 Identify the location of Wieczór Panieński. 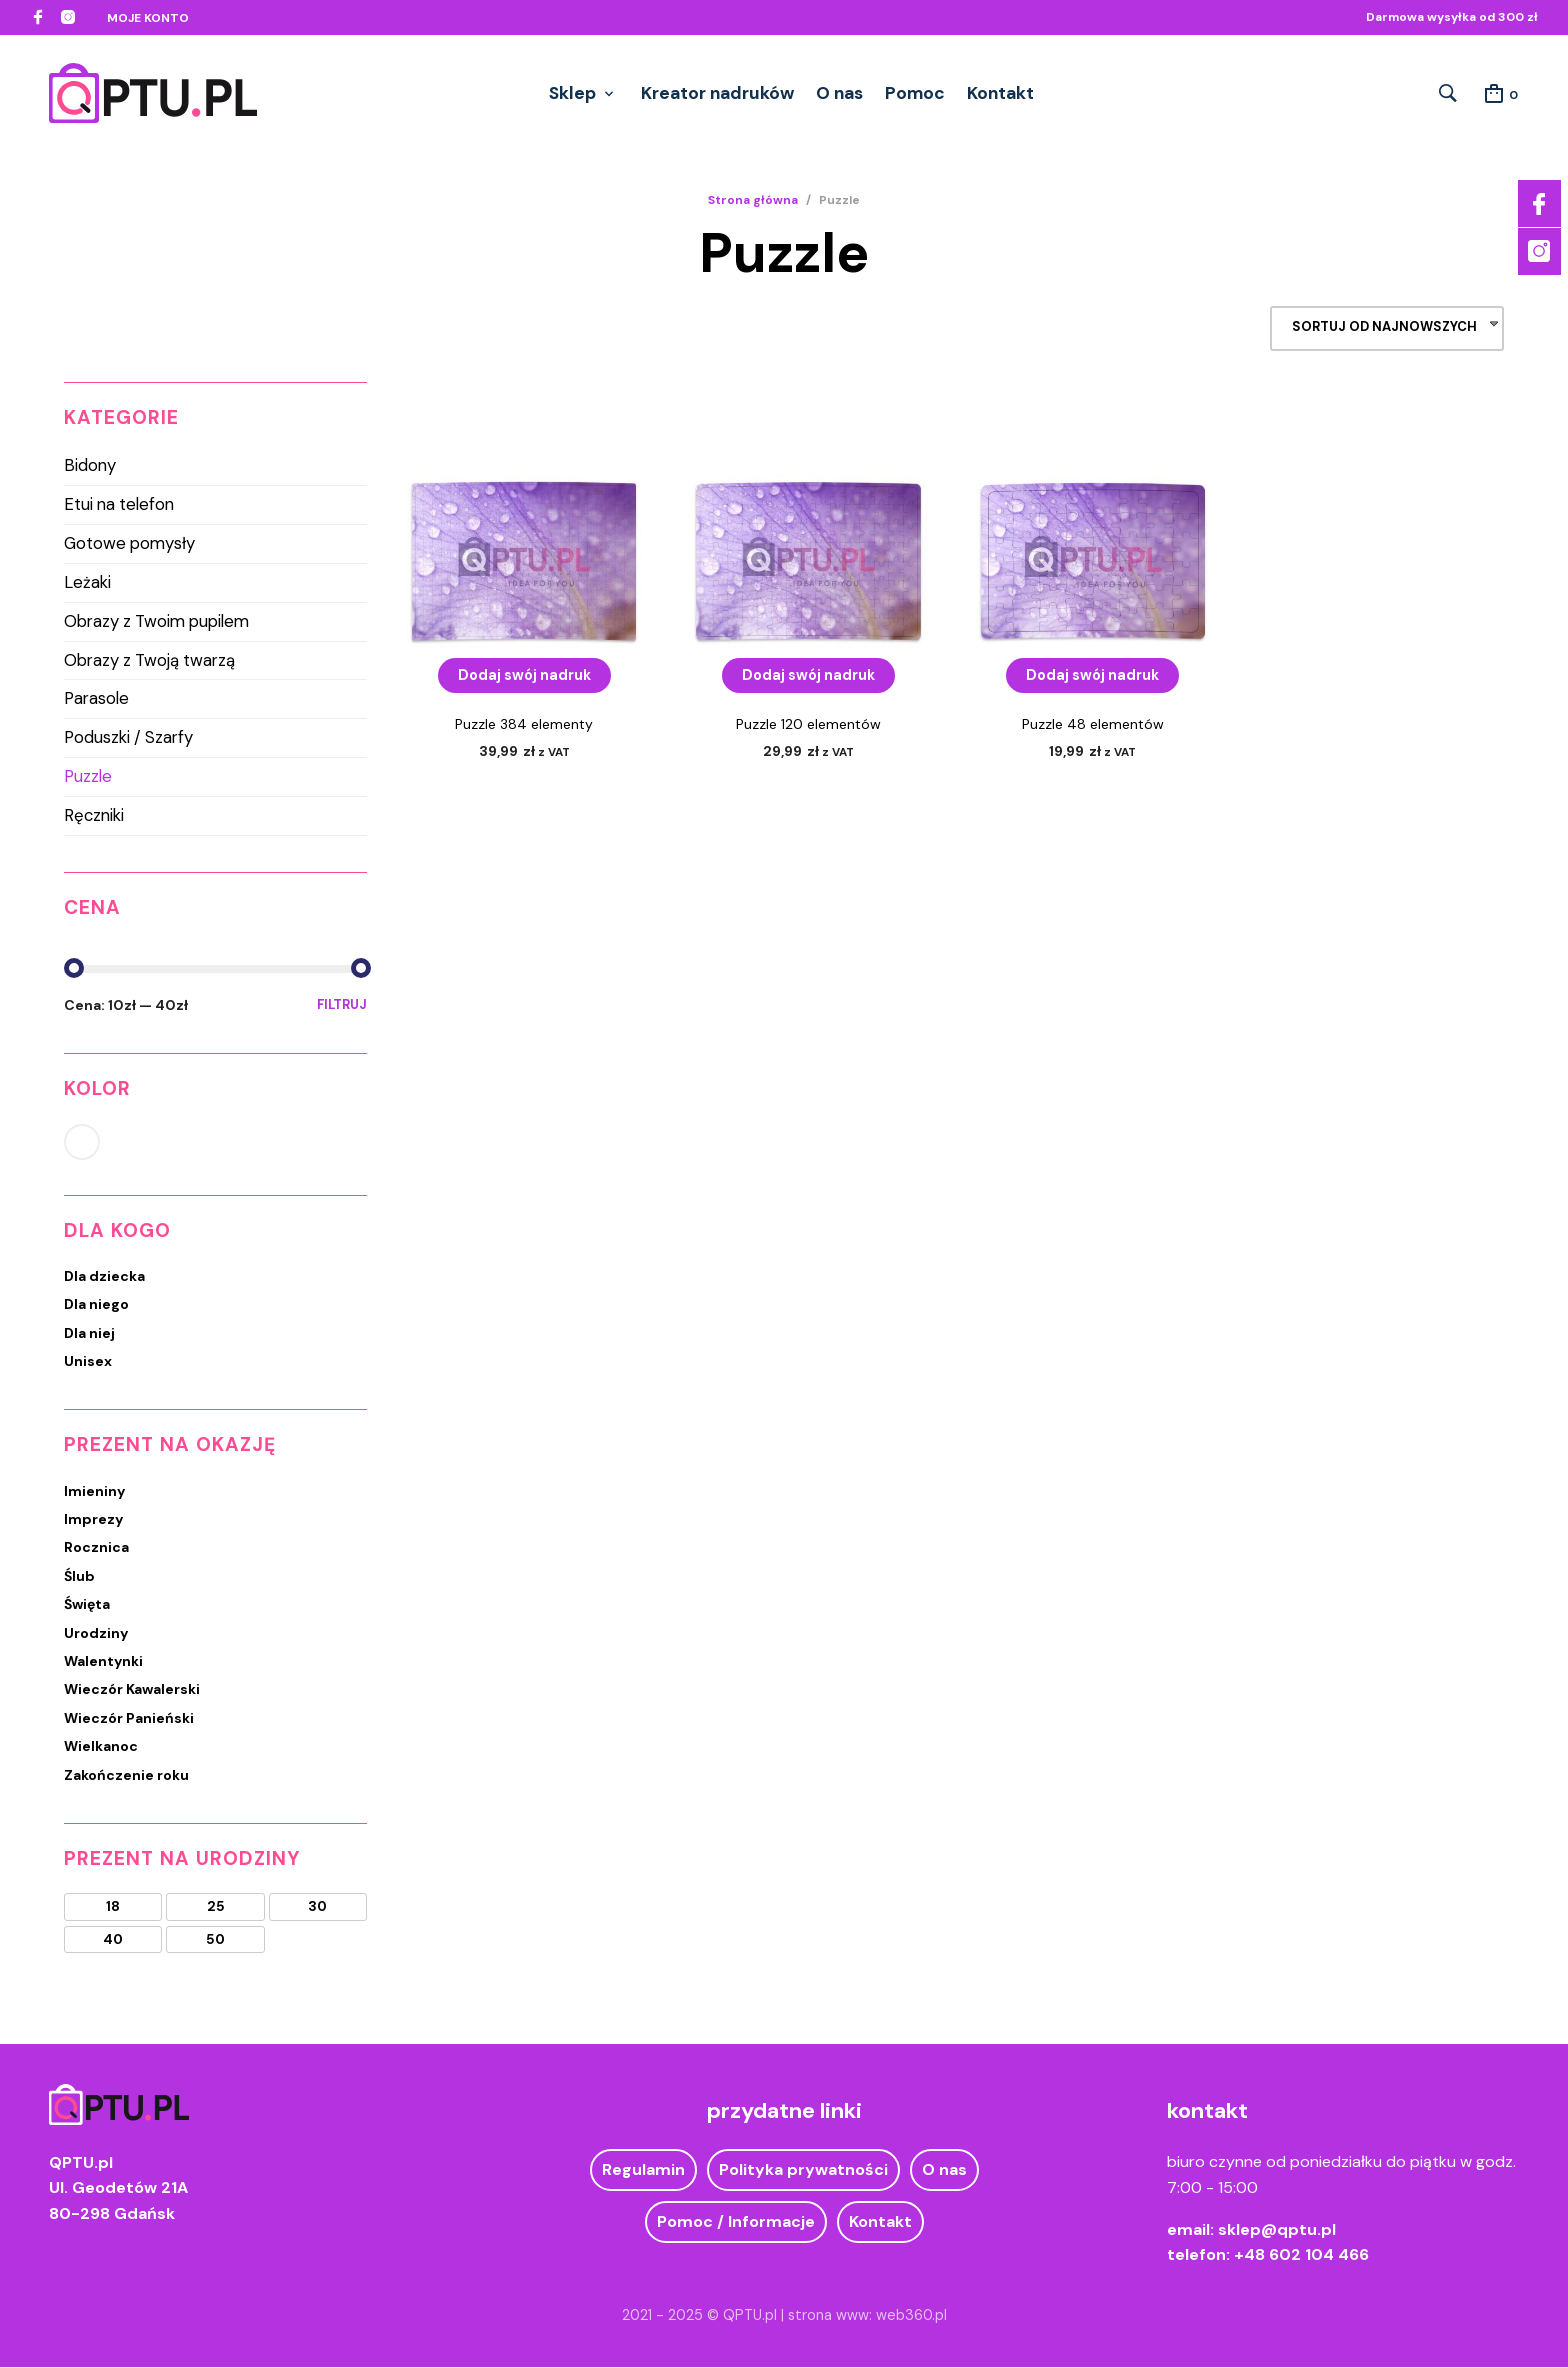
(129, 1719).